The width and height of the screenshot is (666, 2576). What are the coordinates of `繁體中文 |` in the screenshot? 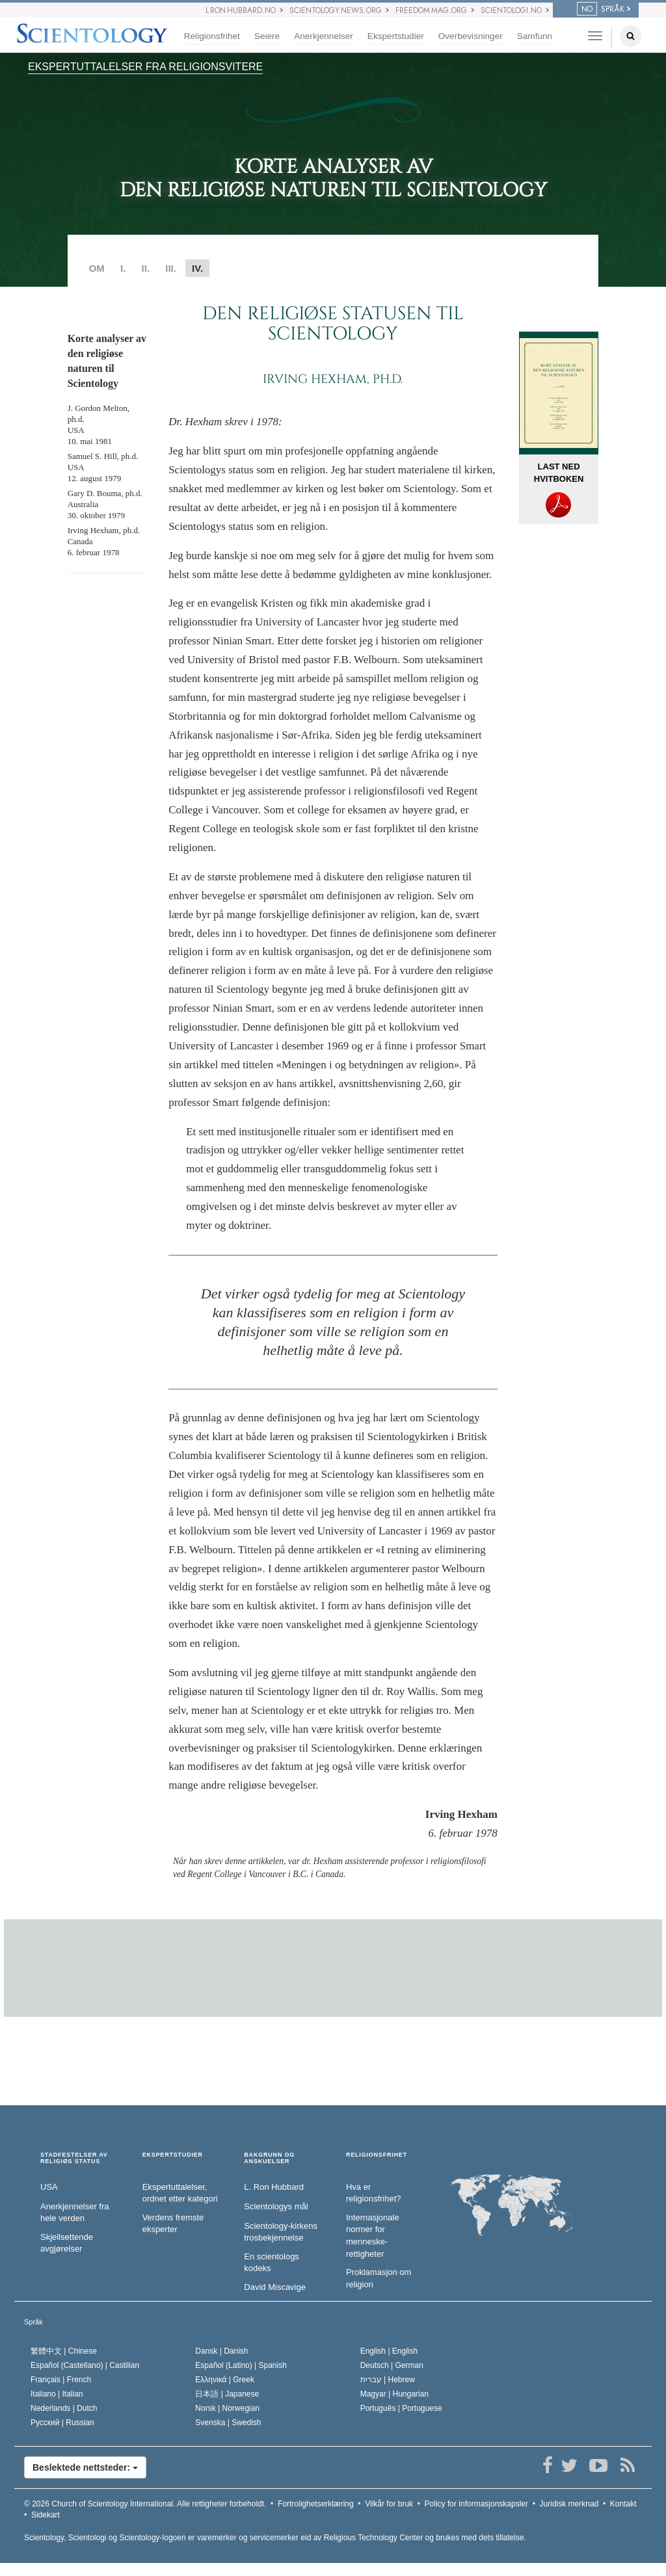 It's located at (64, 2351).